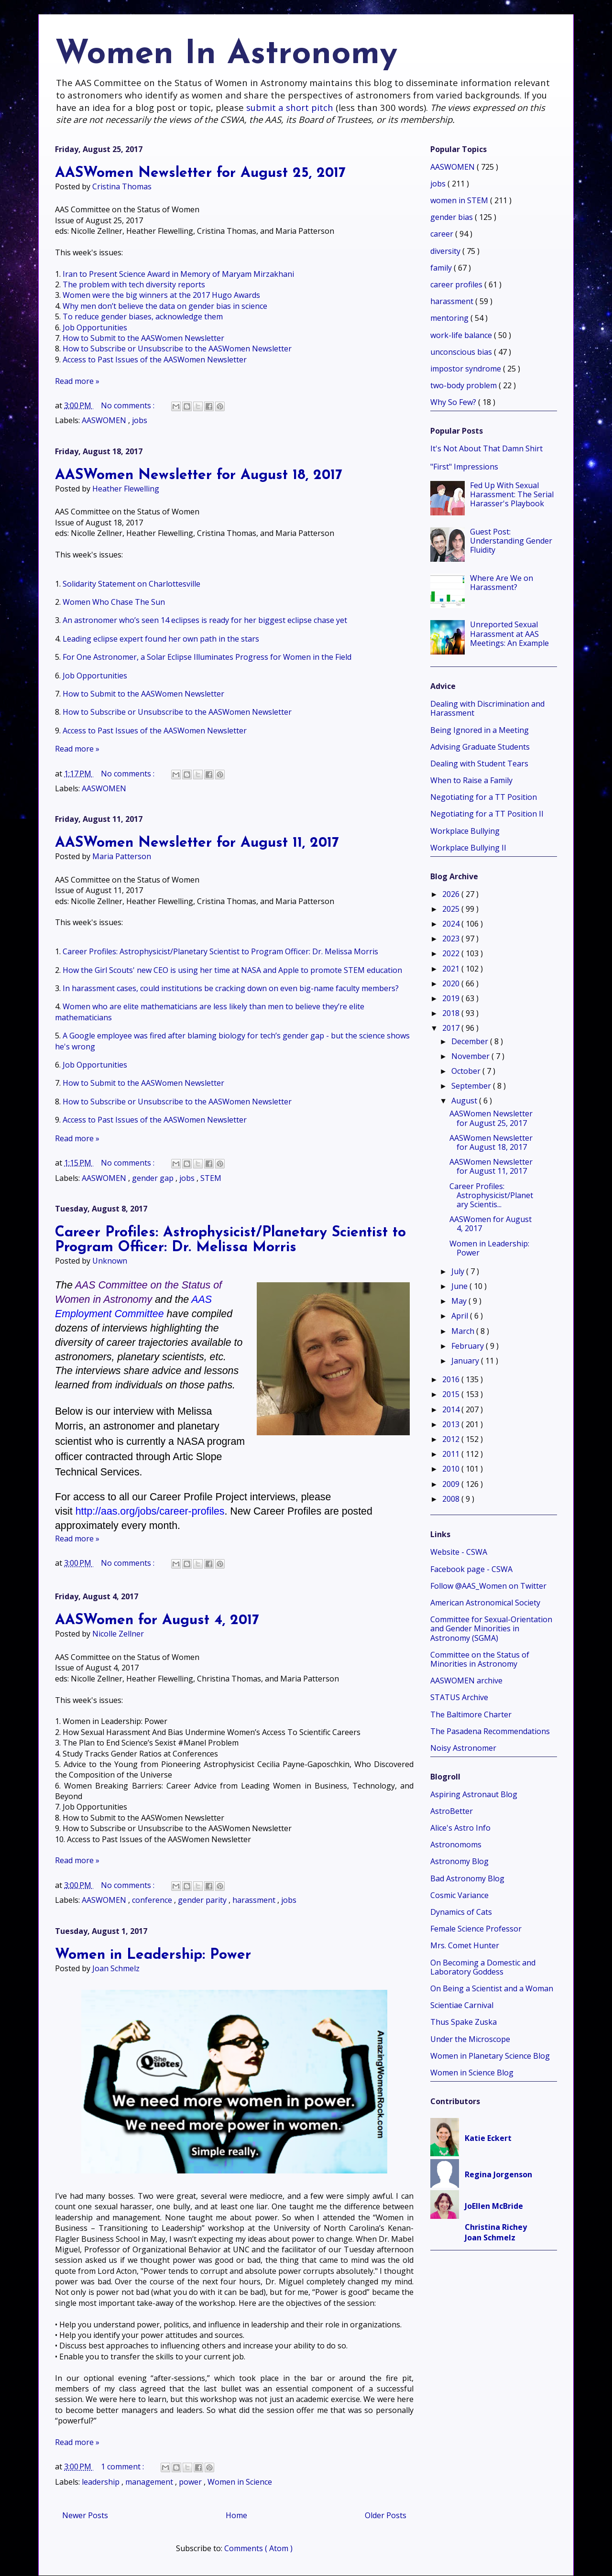 This screenshot has width=612, height=2576. Describe the element at coordinates (451, 1013) in the screenshot. I see `2018` at that location.